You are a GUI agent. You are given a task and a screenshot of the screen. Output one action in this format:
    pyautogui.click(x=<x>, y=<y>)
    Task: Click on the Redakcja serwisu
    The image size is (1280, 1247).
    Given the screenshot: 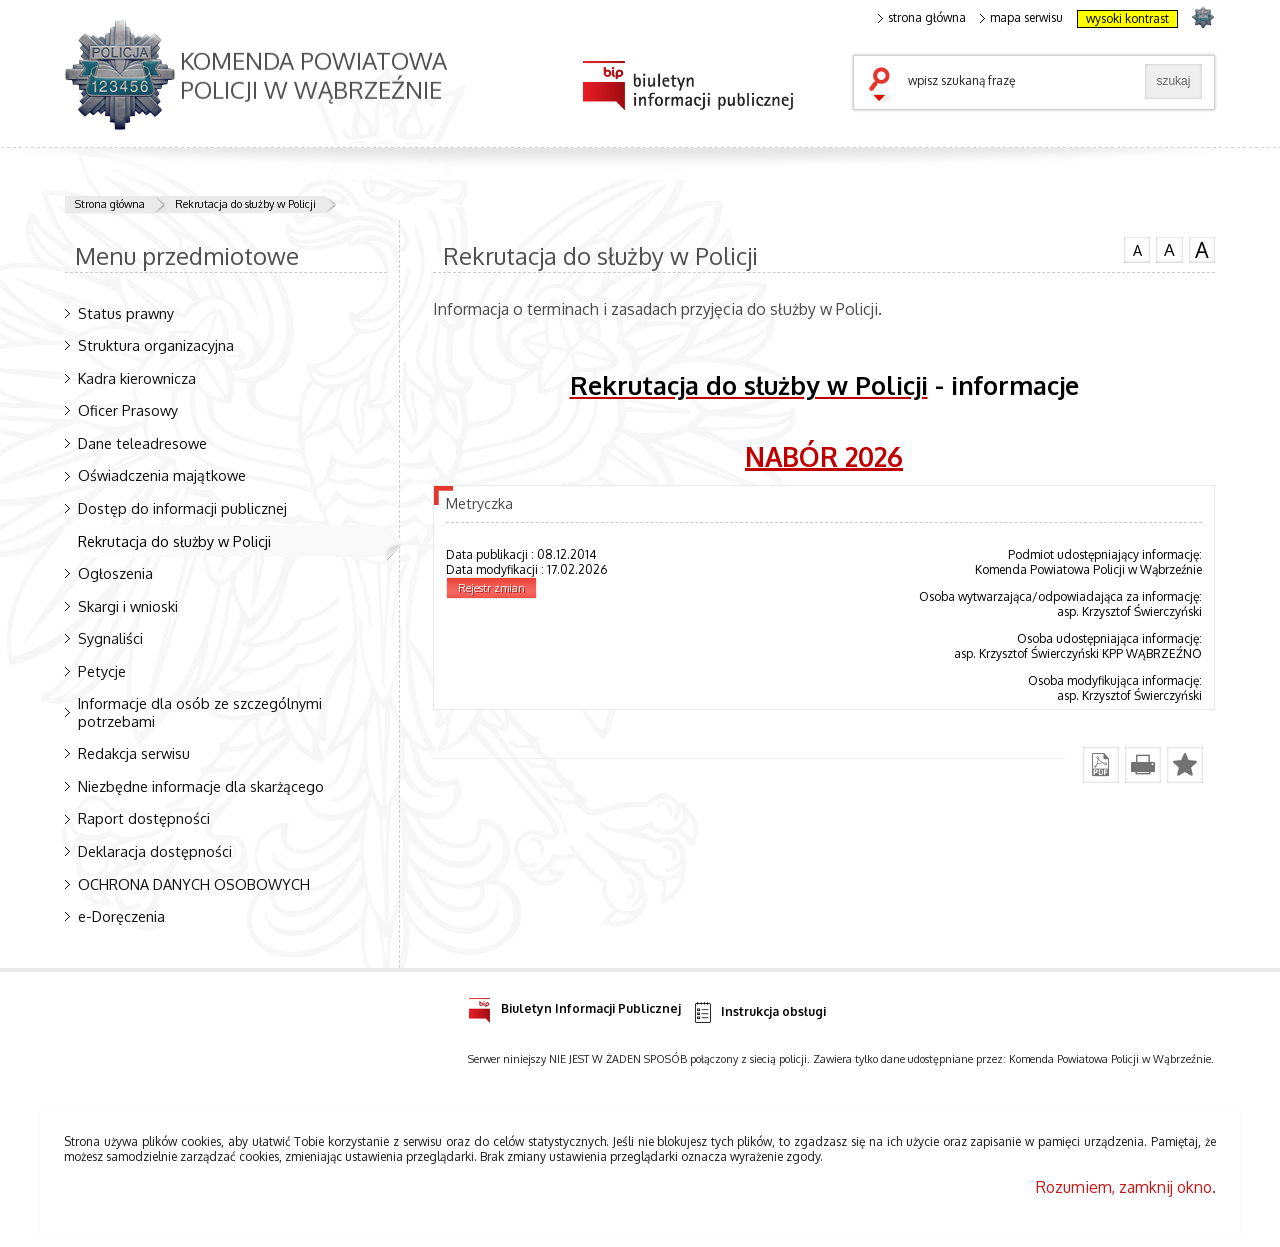 What is the action you would take?
    pyautogui.click(x=134, y=753)
    